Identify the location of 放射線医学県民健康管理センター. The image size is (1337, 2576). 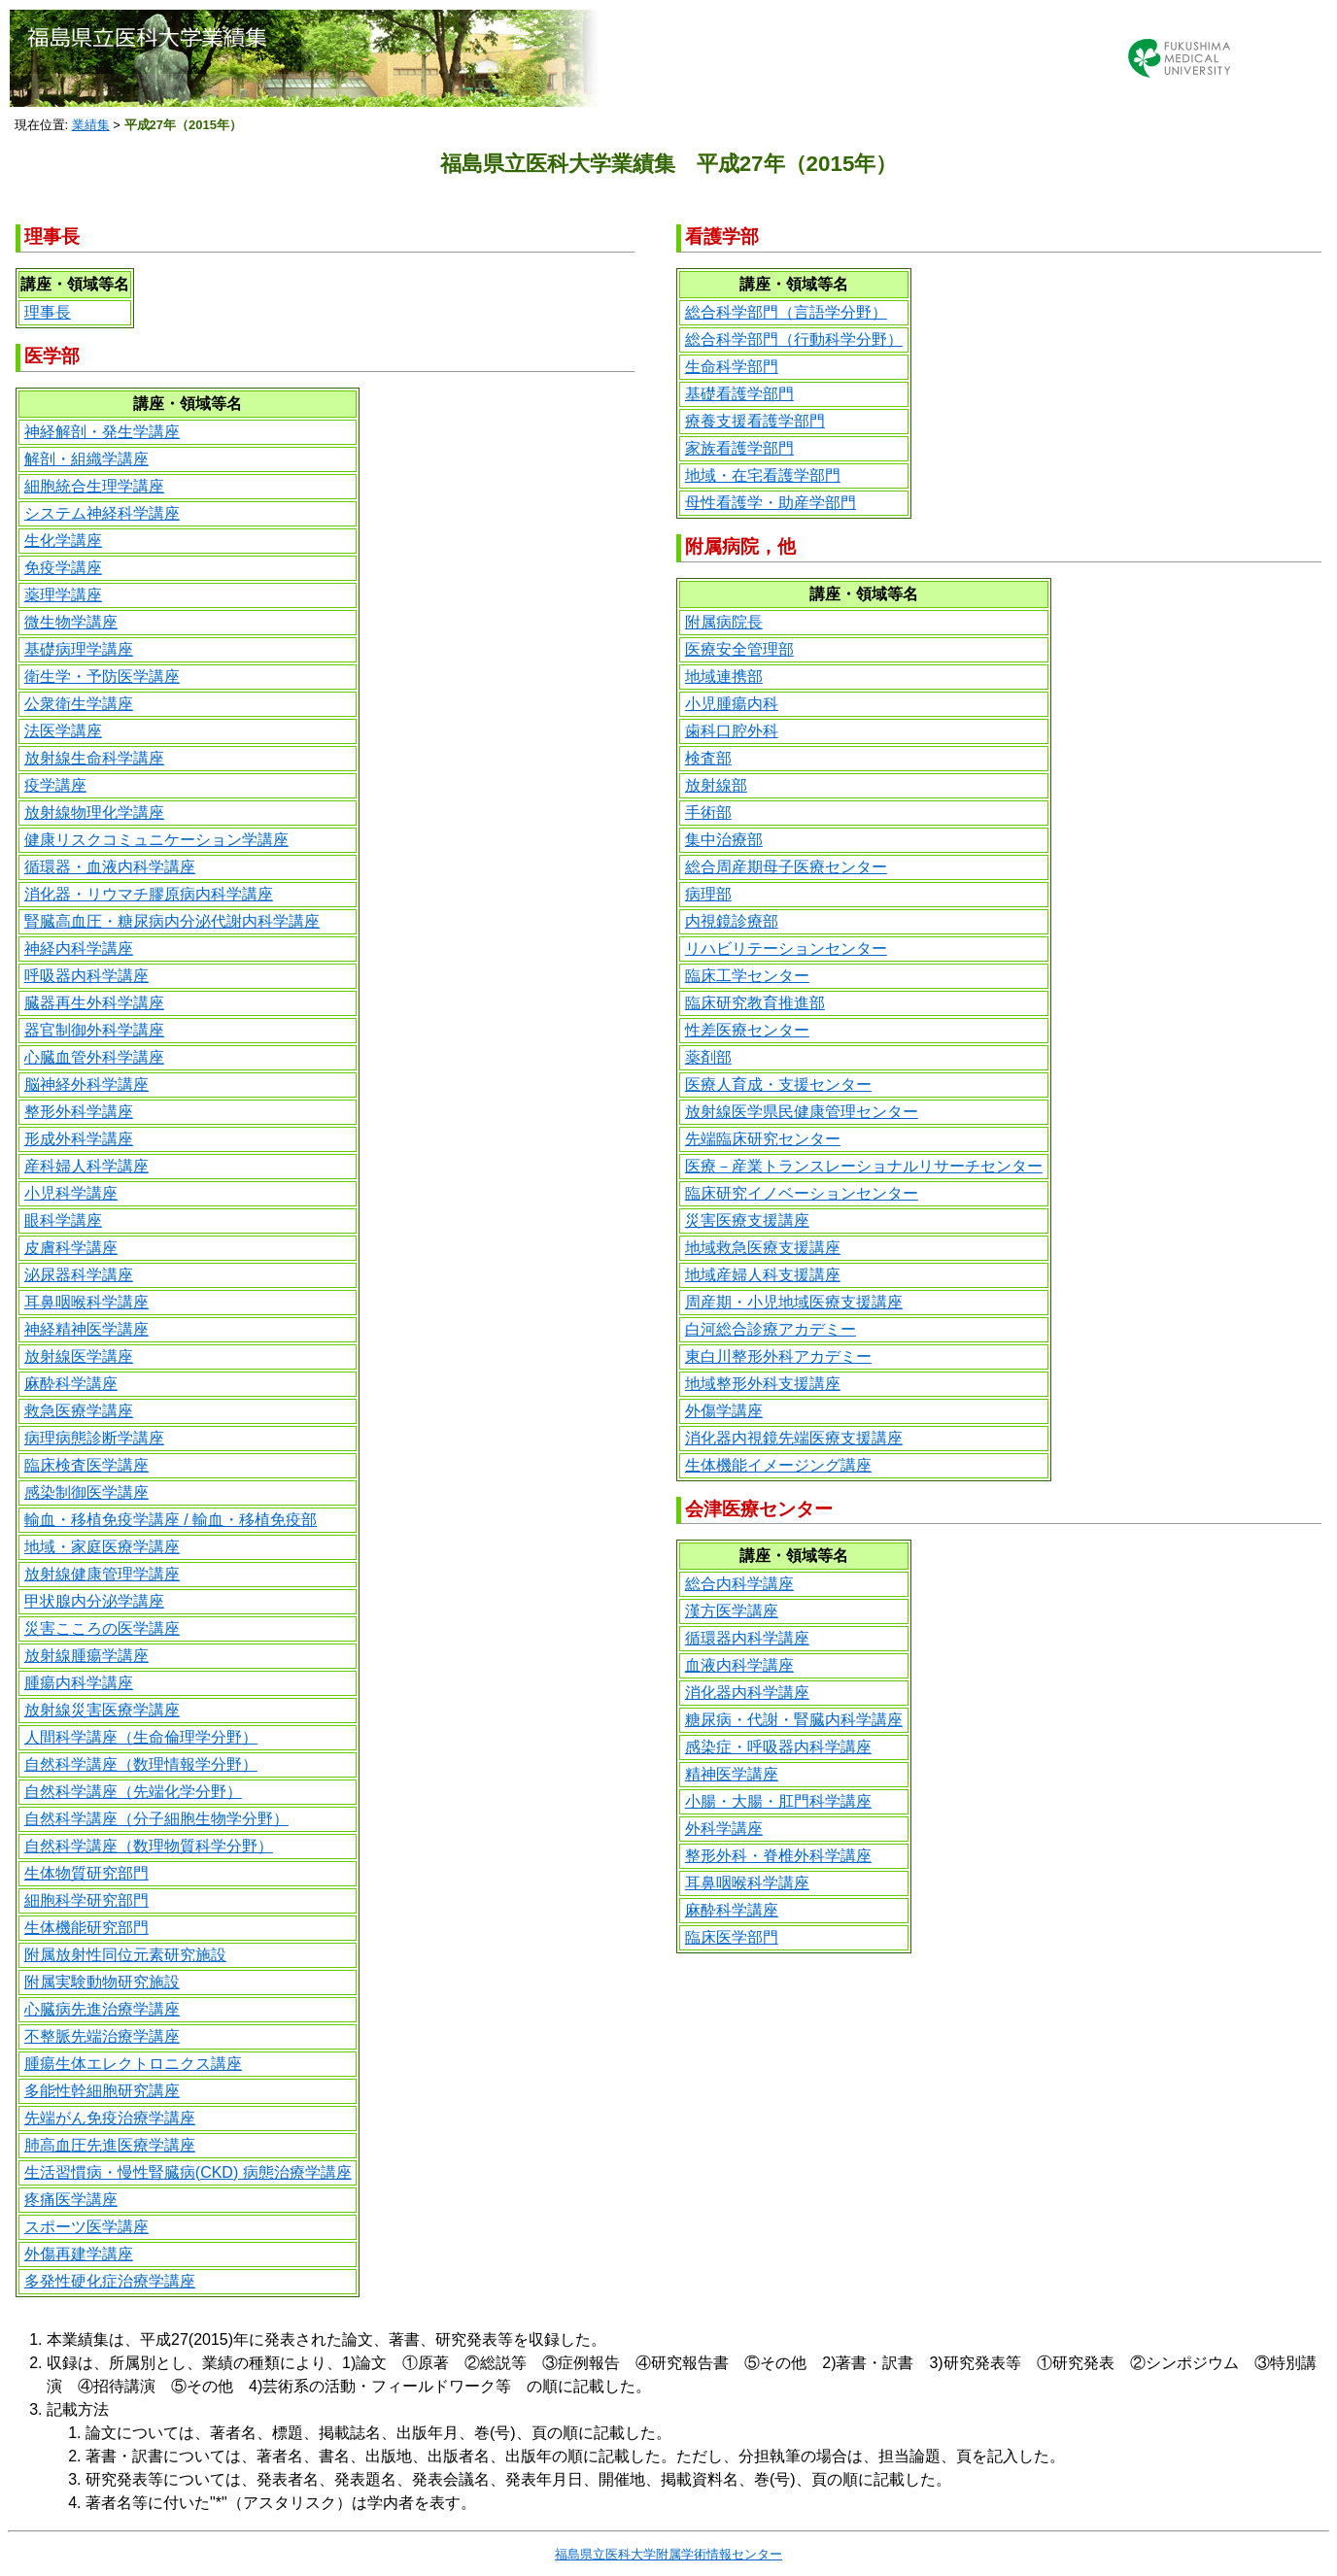
(801, 1111).